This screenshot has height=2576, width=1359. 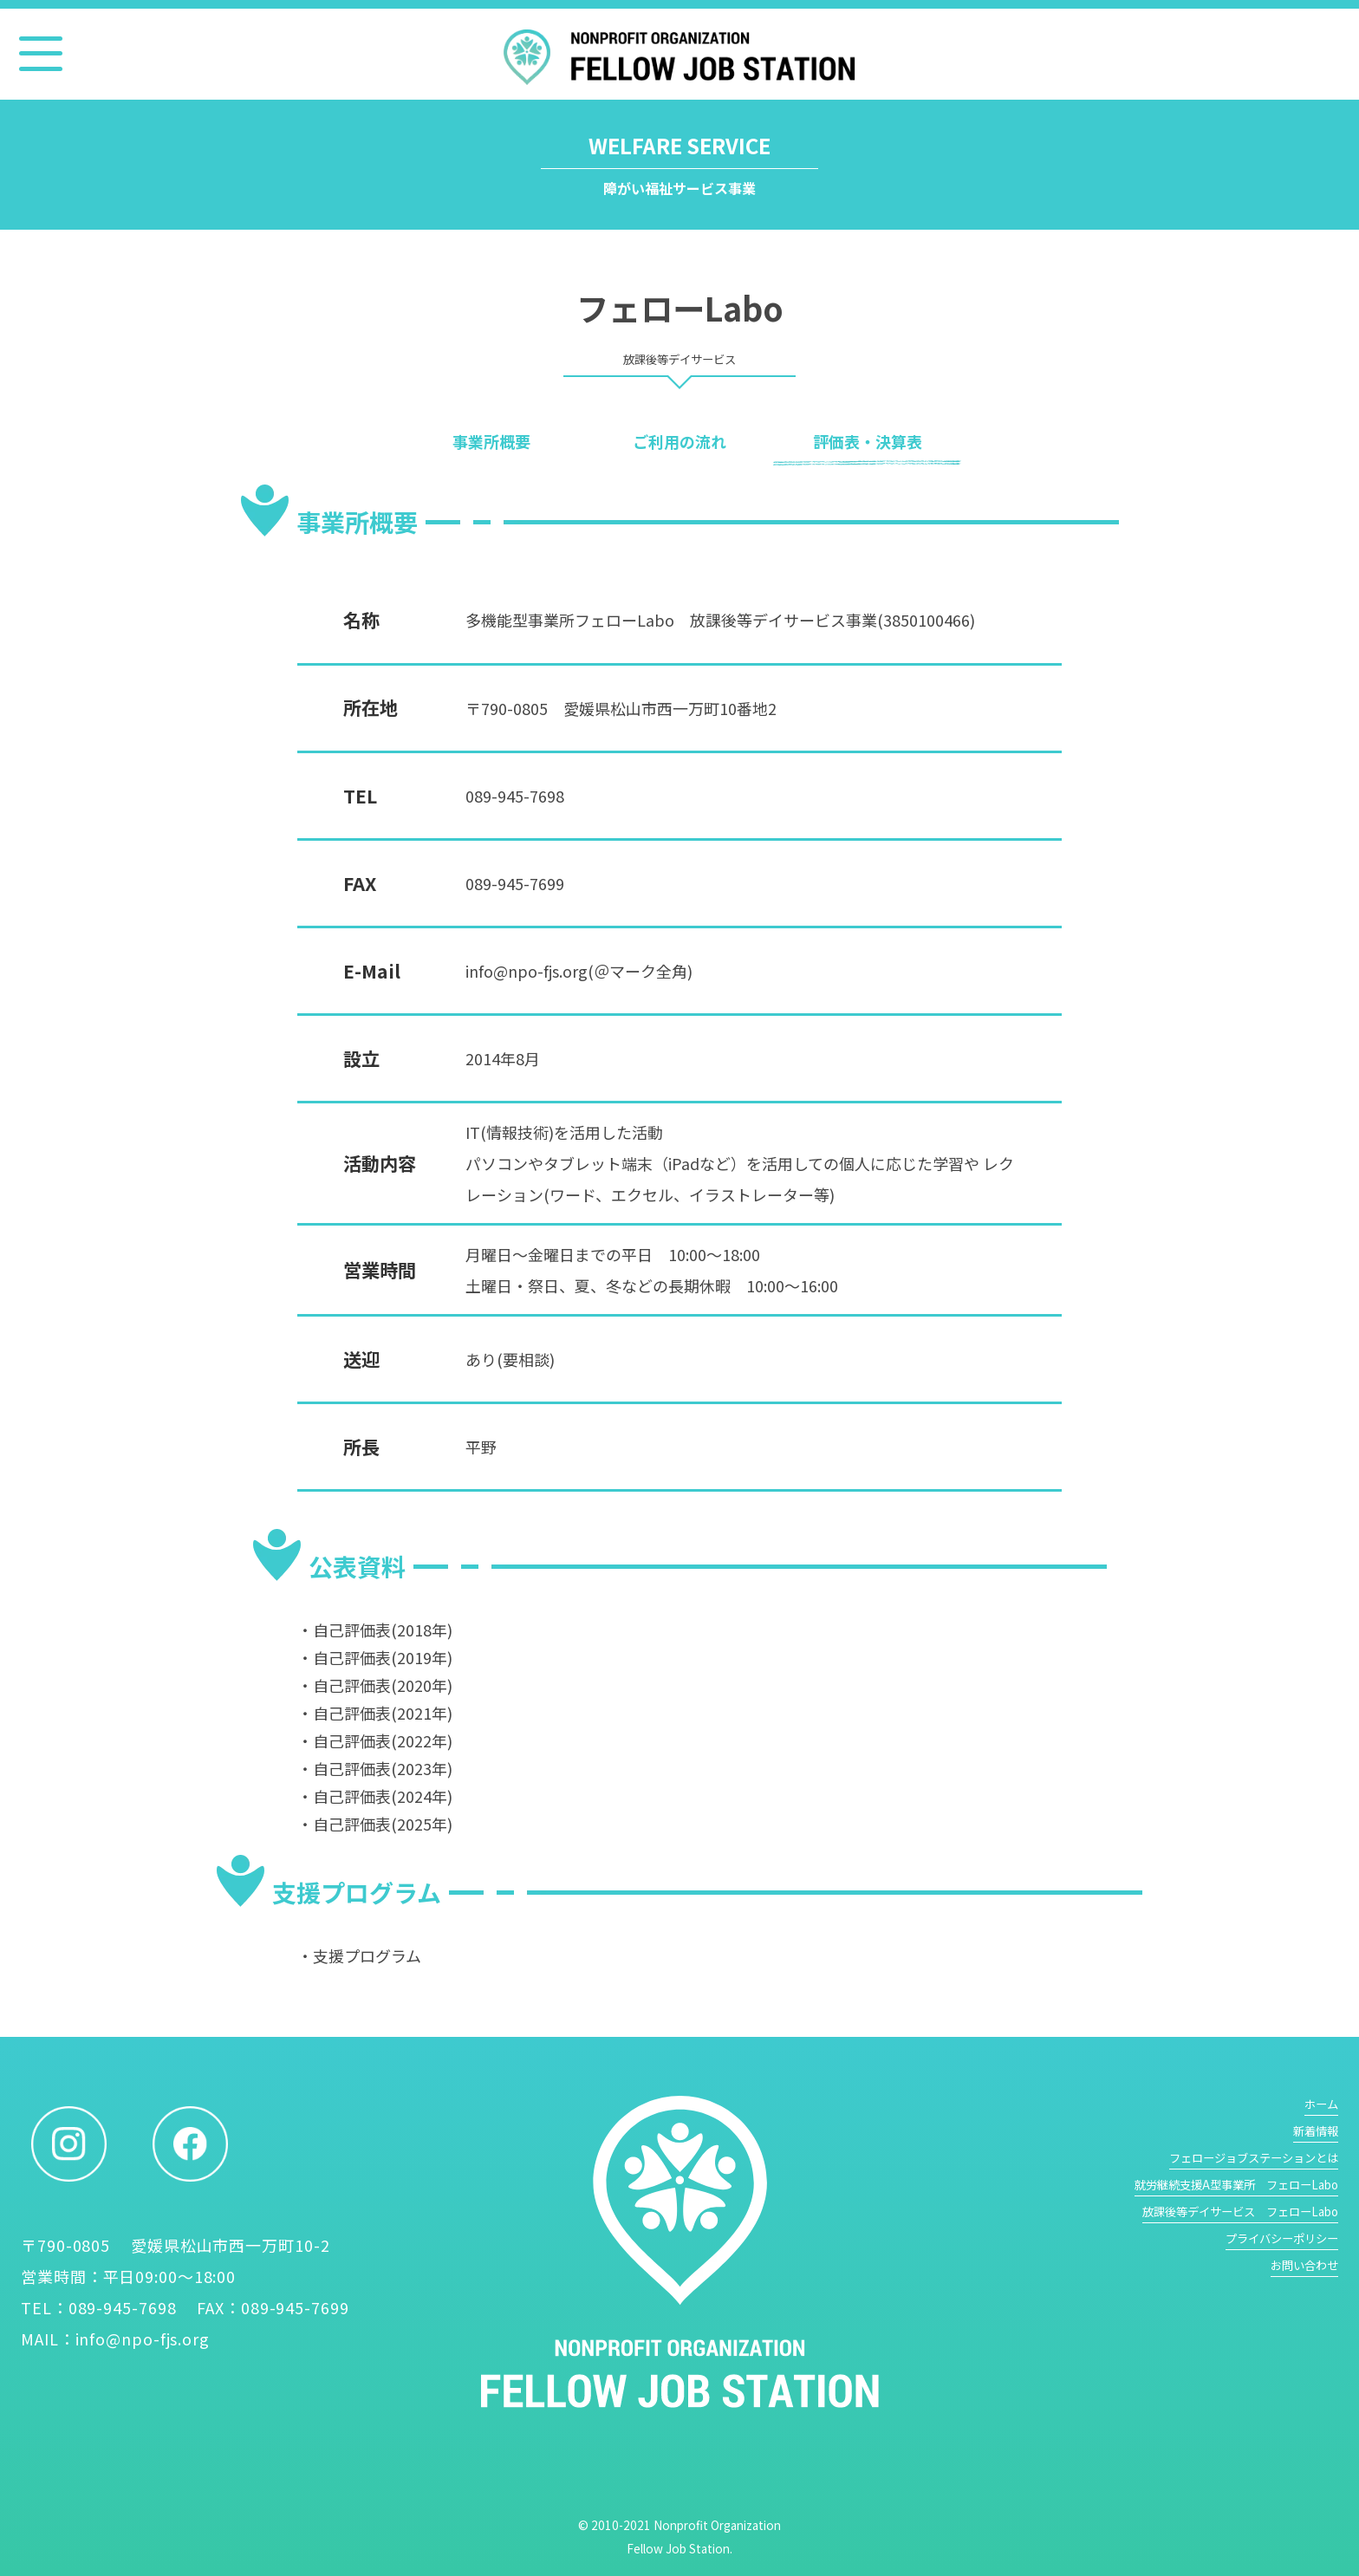 What do you see at coordinates (1240, 2211) in the screenshot?
I see `放課後等デイサービス フェローLabo` at bounding box center [1240, 2211].